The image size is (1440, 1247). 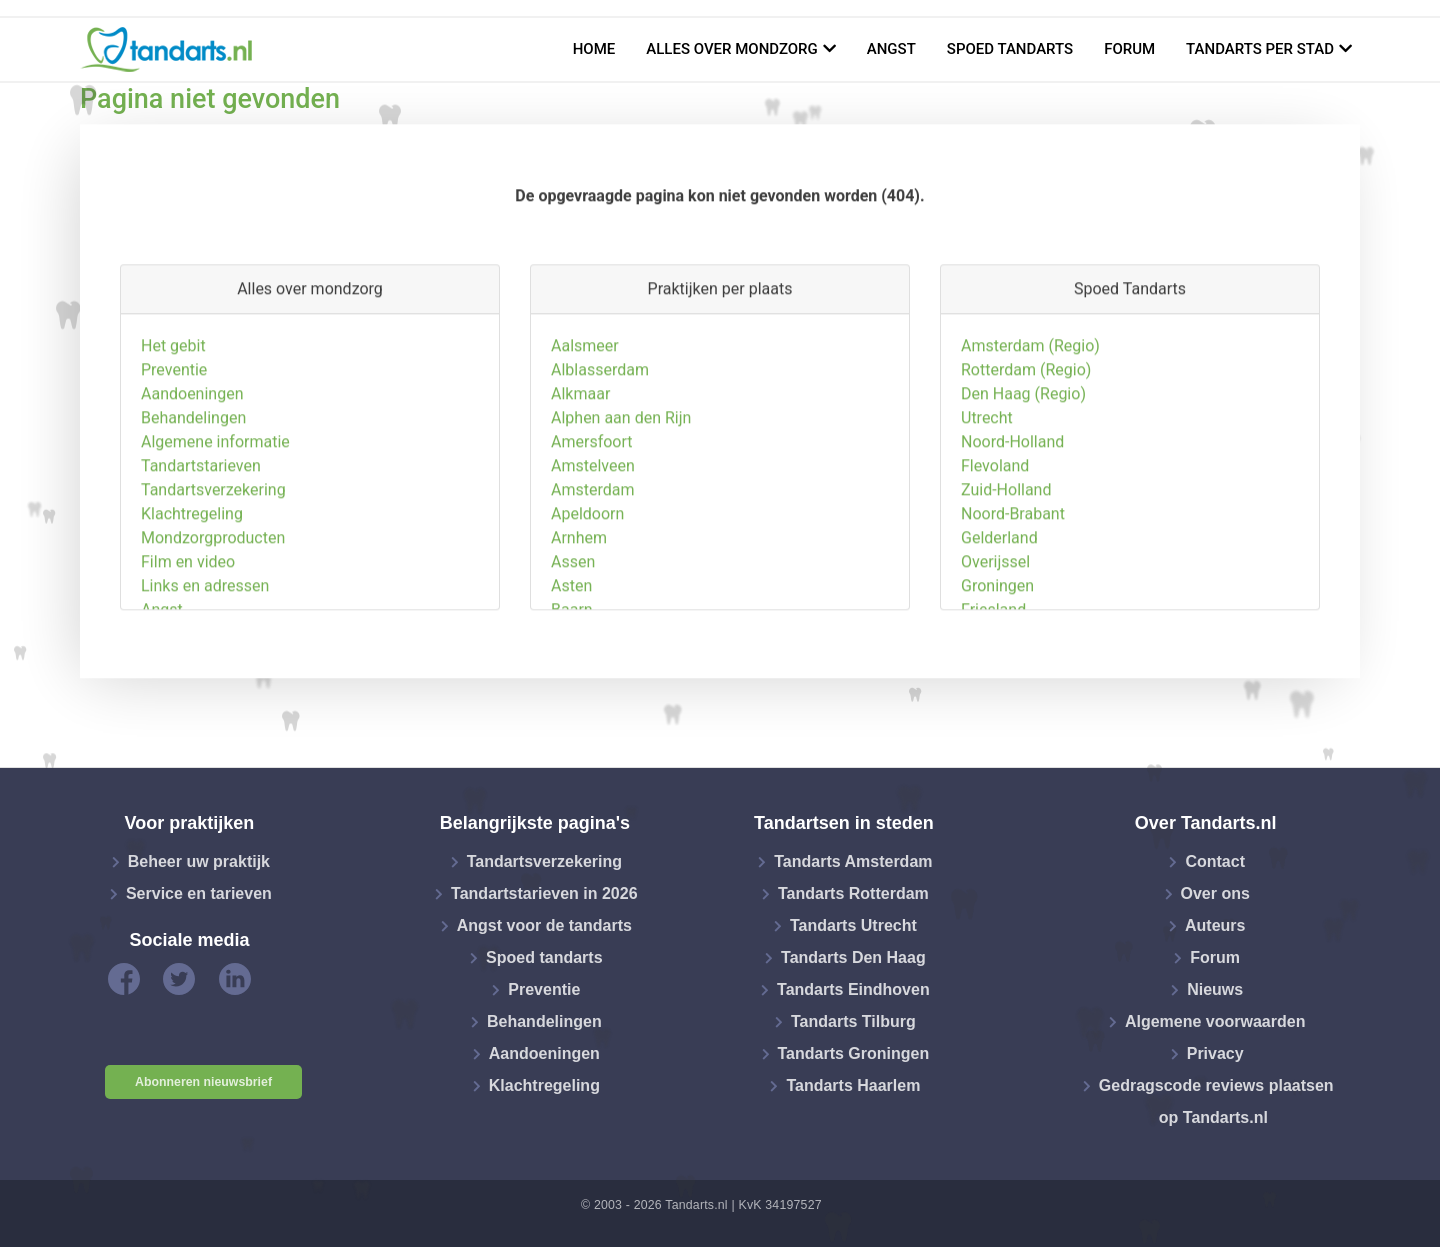 I want to click on Klachtregeling, so click(x=192, y=606).